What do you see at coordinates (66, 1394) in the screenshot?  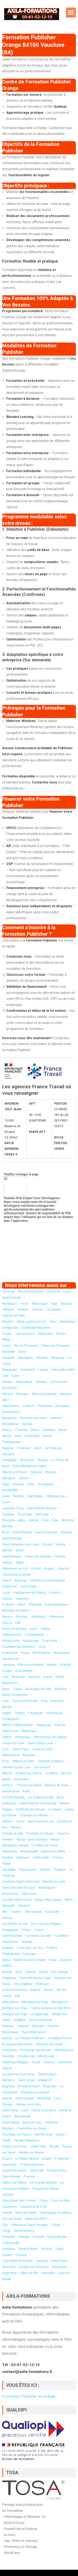 I see `Beaune` at bounding box center [66, 1394].